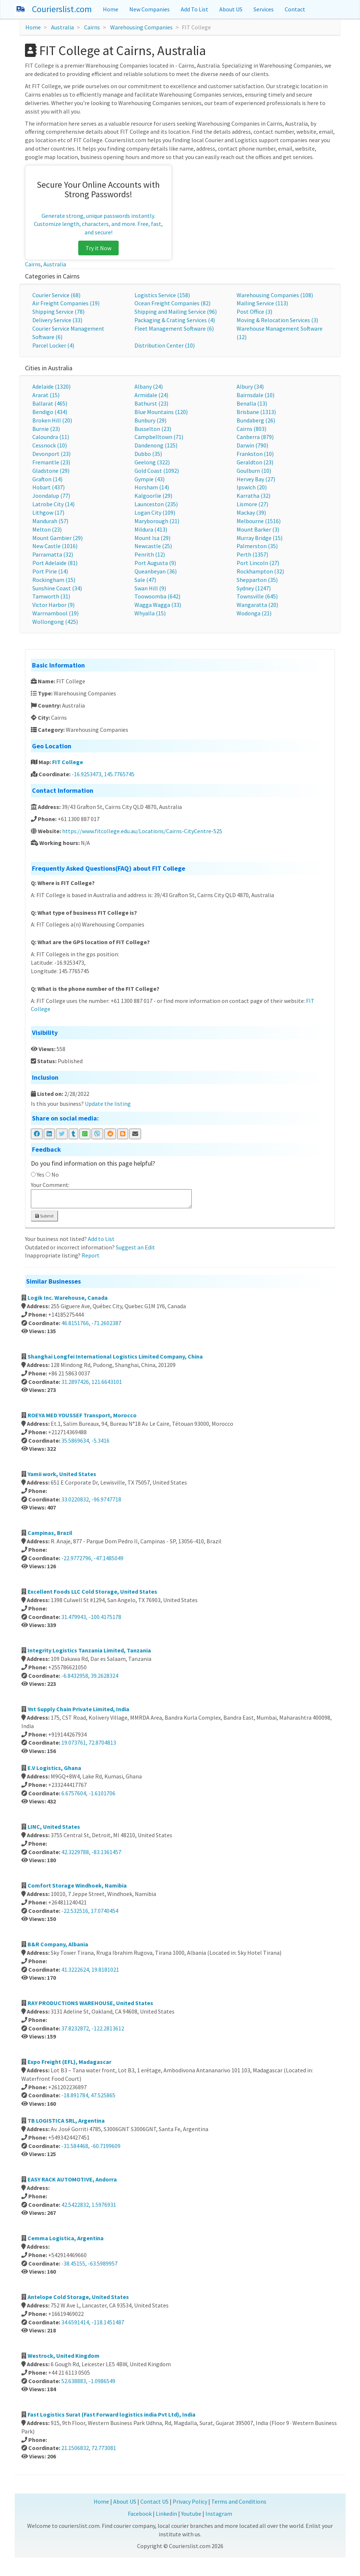  Describe the element at coordinates (66, 303) in the screenshot. I see `Air Freight Companies (19)` at that location.